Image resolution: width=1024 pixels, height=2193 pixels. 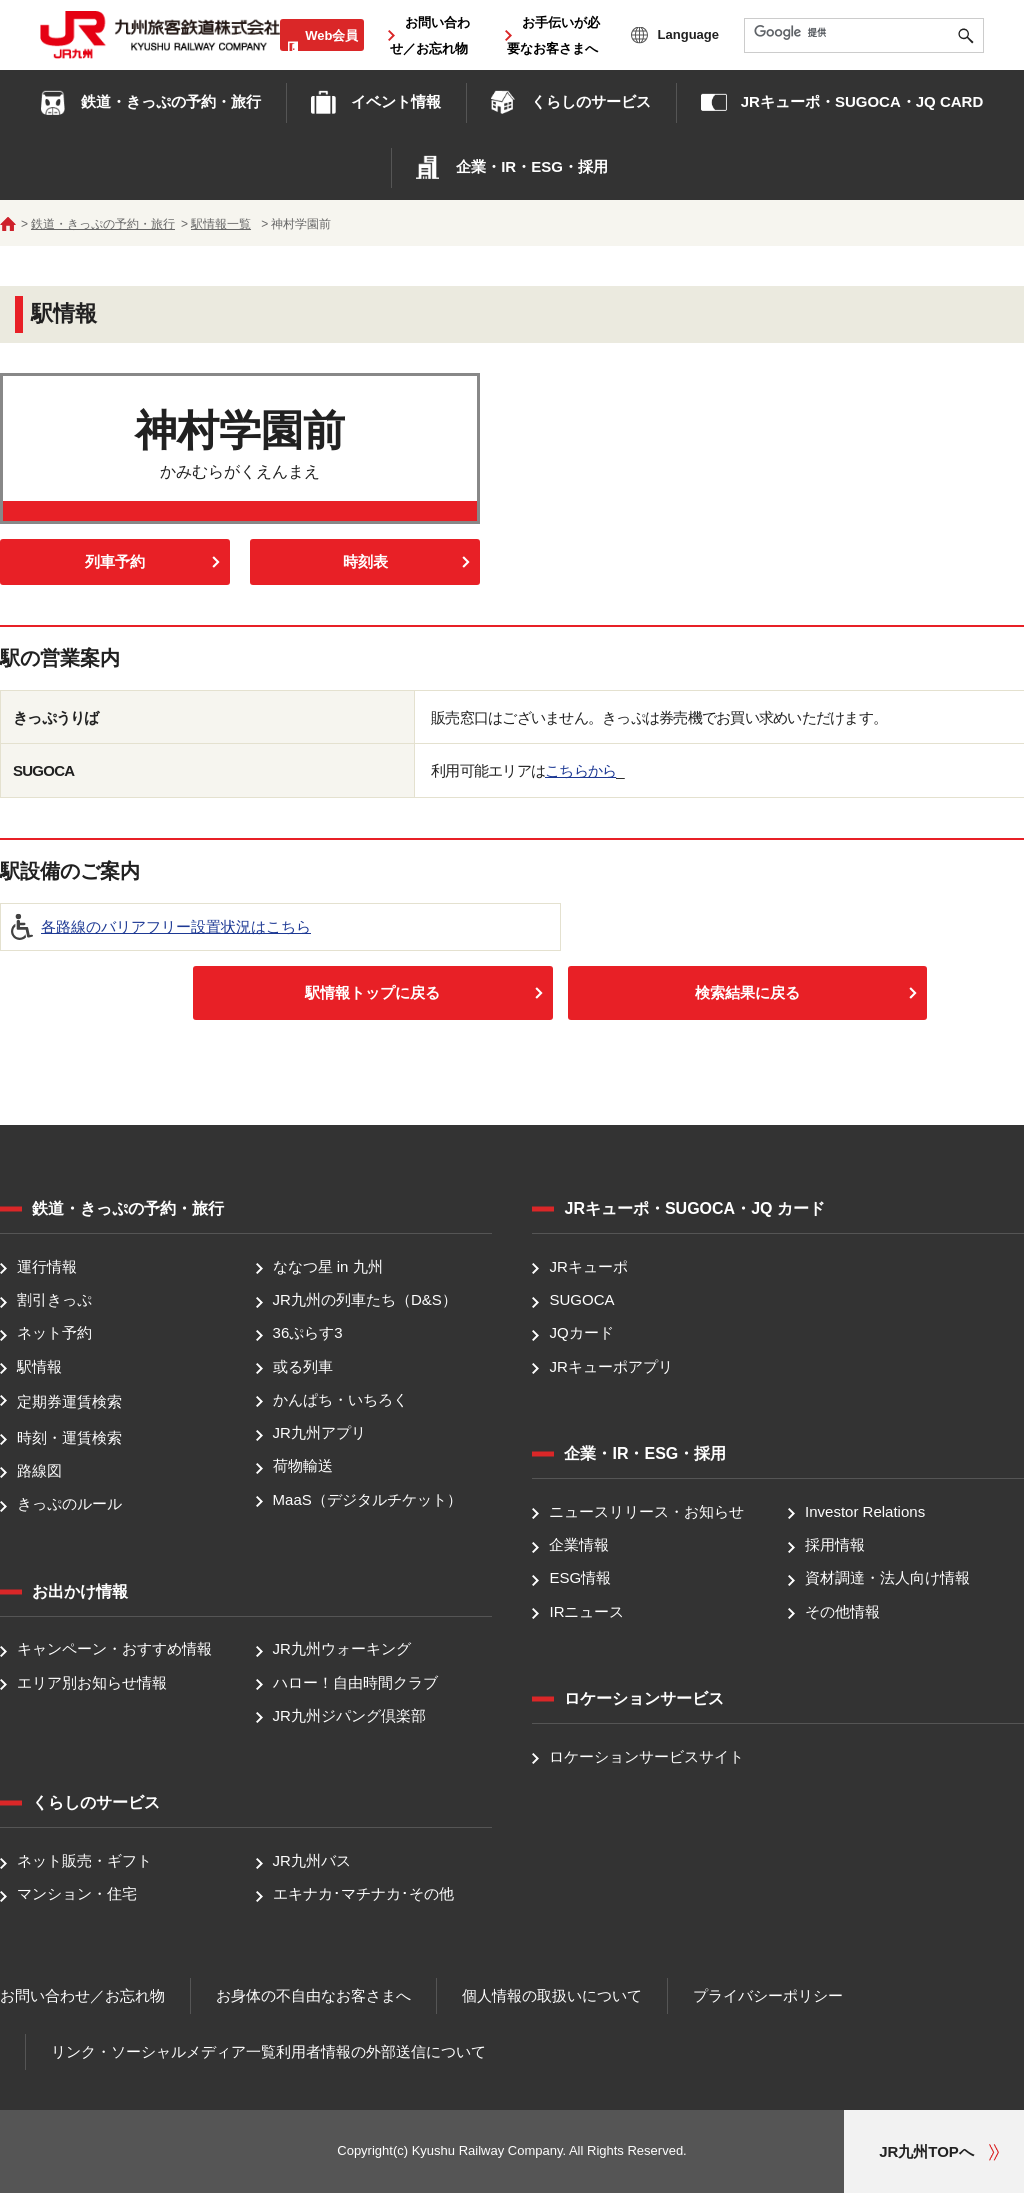 What do you see at coordinates (865, 1511) in the screenshot?
I see `Investor Relations` at bounding box center [865, 1511].